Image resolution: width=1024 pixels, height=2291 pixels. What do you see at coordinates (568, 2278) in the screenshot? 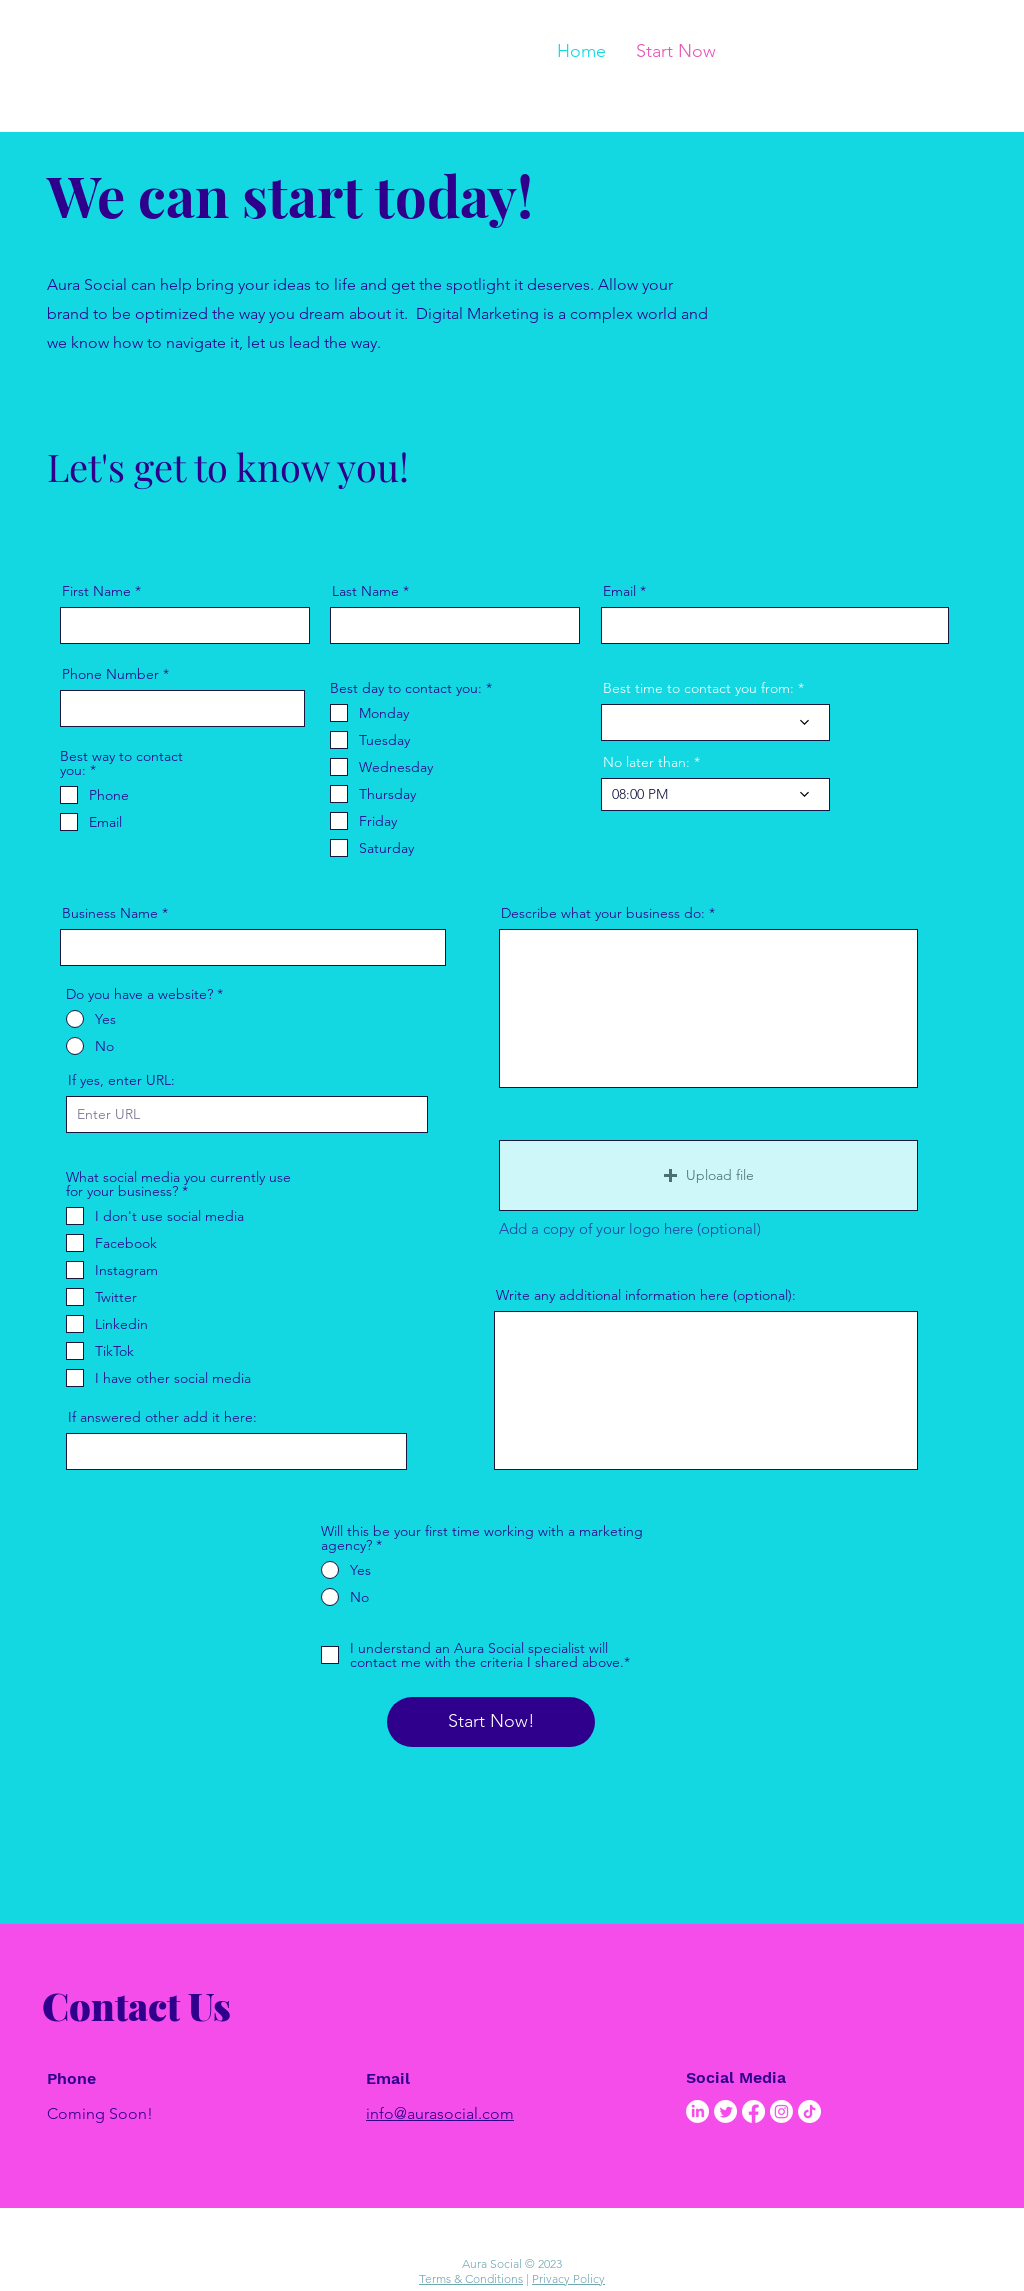
I see `Privacy Policy` at bounding box center [568, 2278].